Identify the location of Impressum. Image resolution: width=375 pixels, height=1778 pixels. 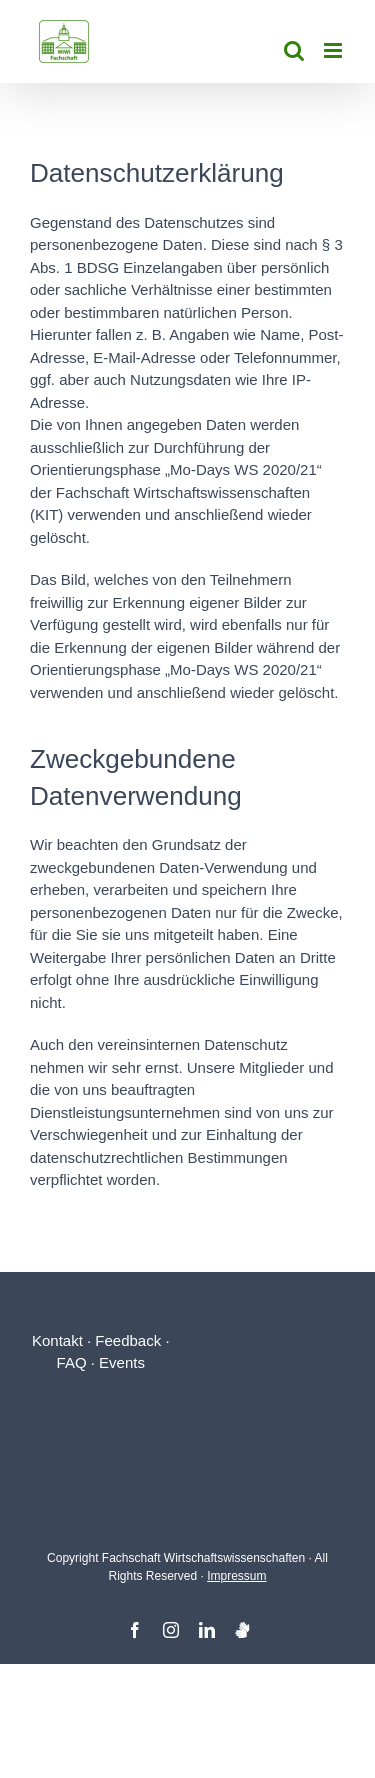
(236, 1576).